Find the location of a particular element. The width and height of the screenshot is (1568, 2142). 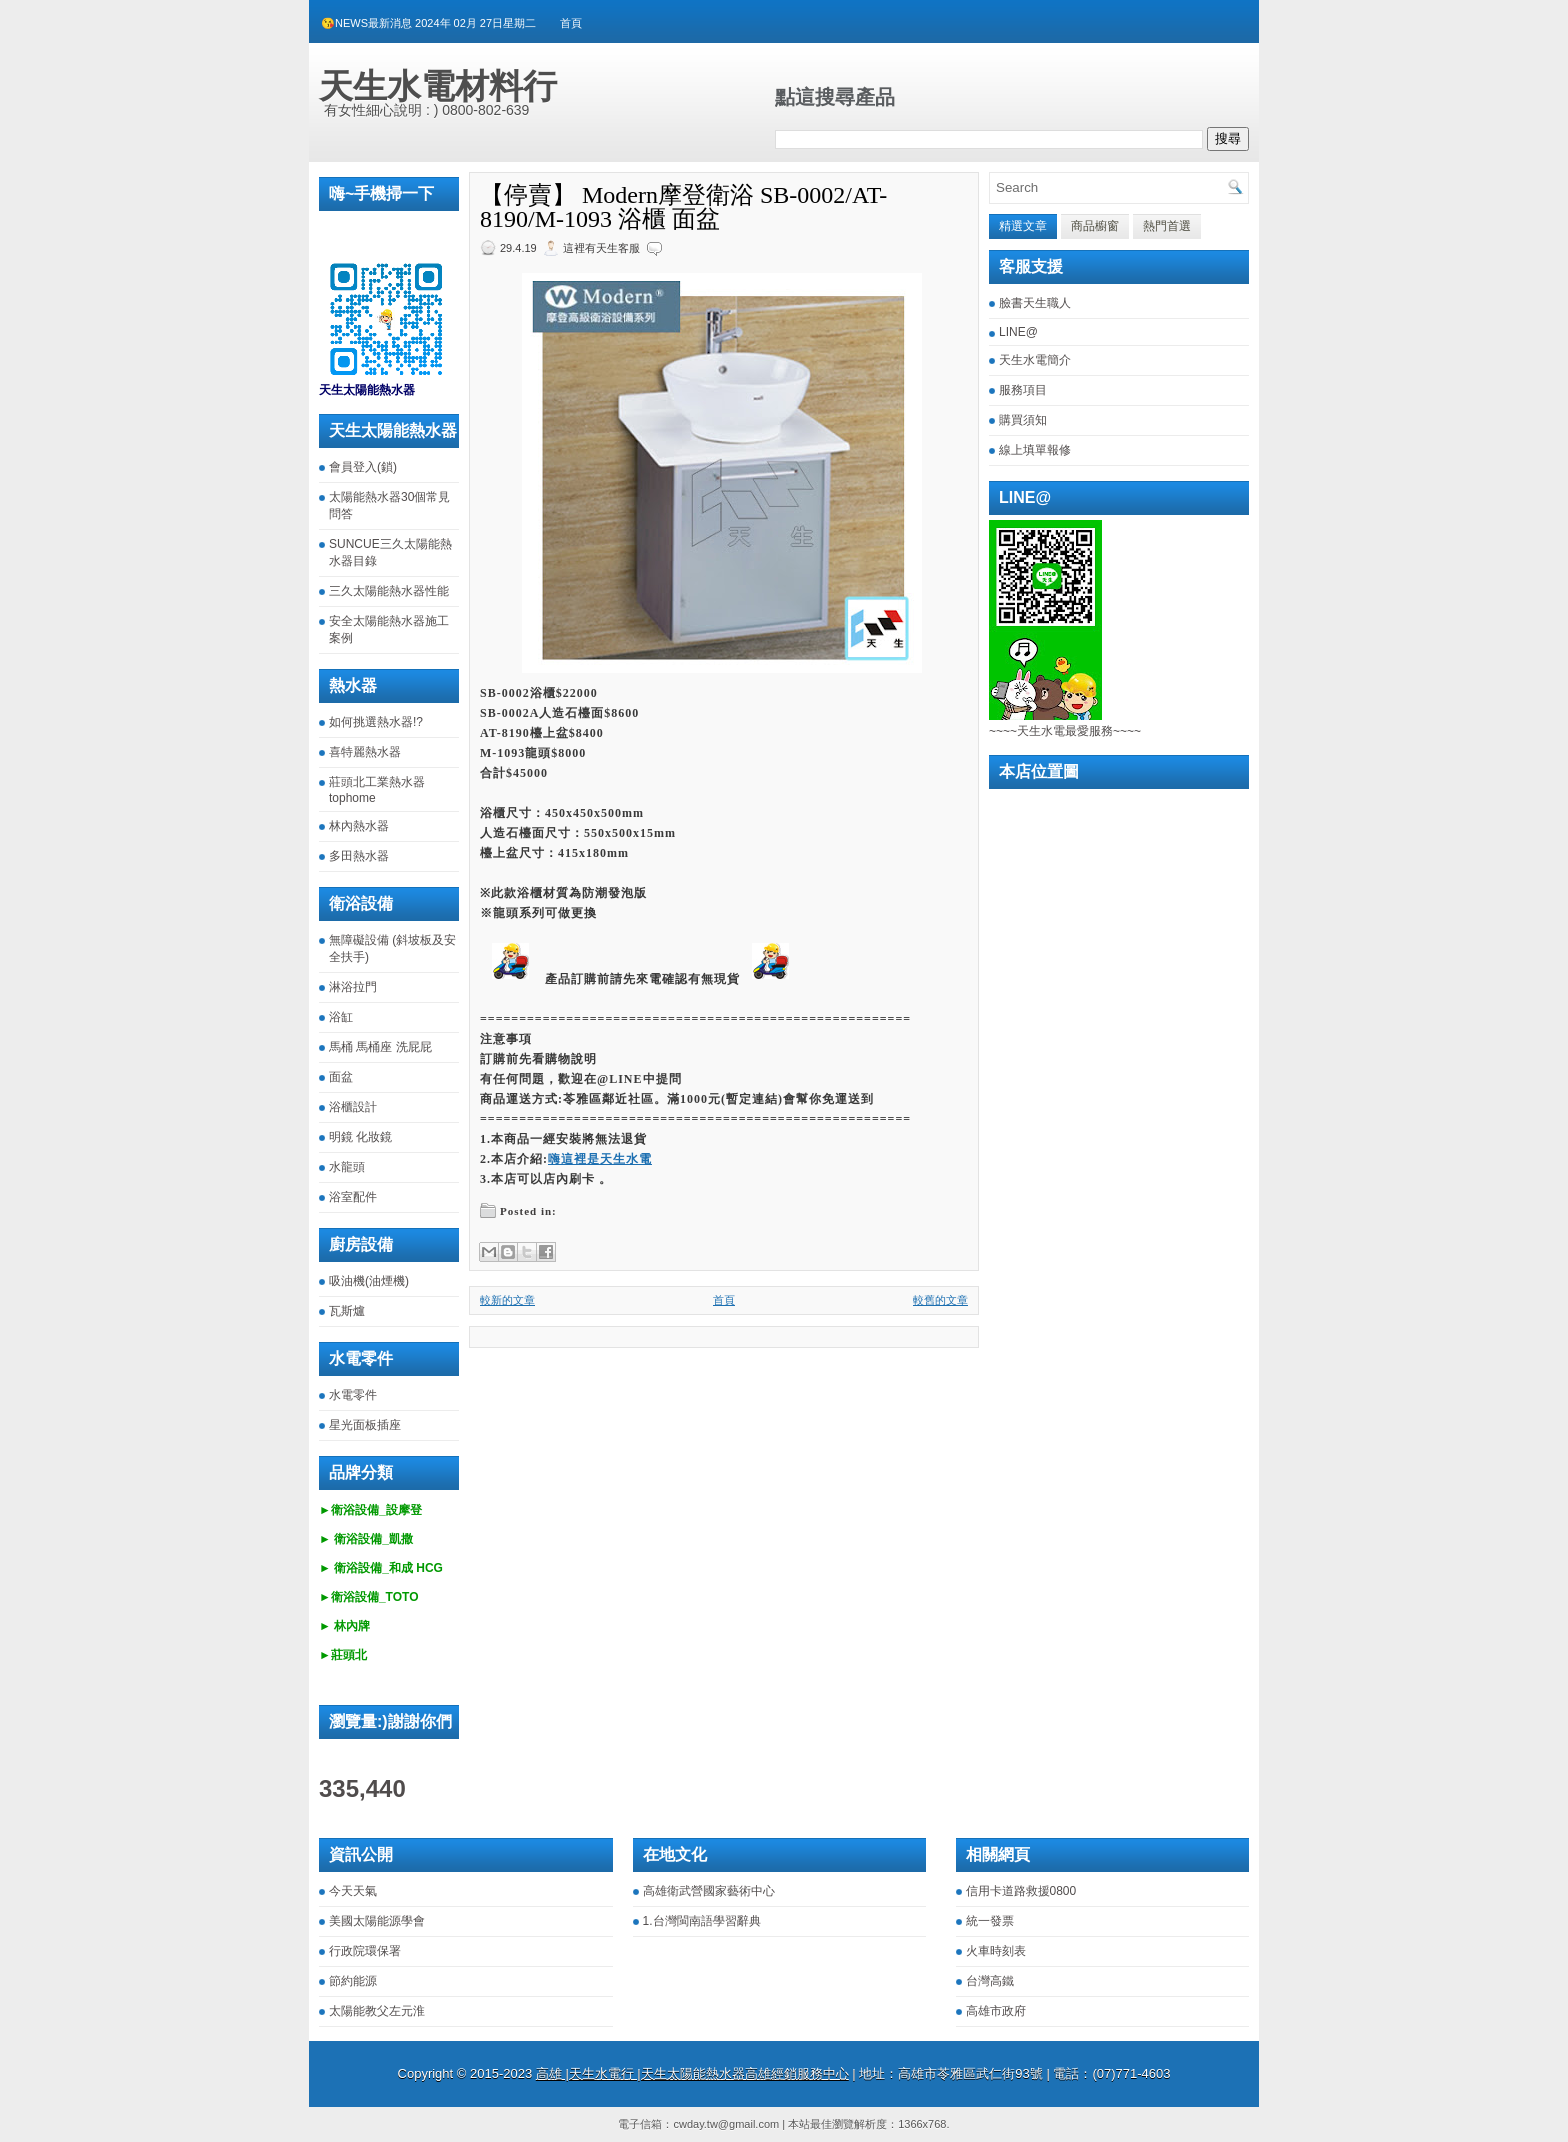

天生水電簡介 is located at coordinates (1035, 360).